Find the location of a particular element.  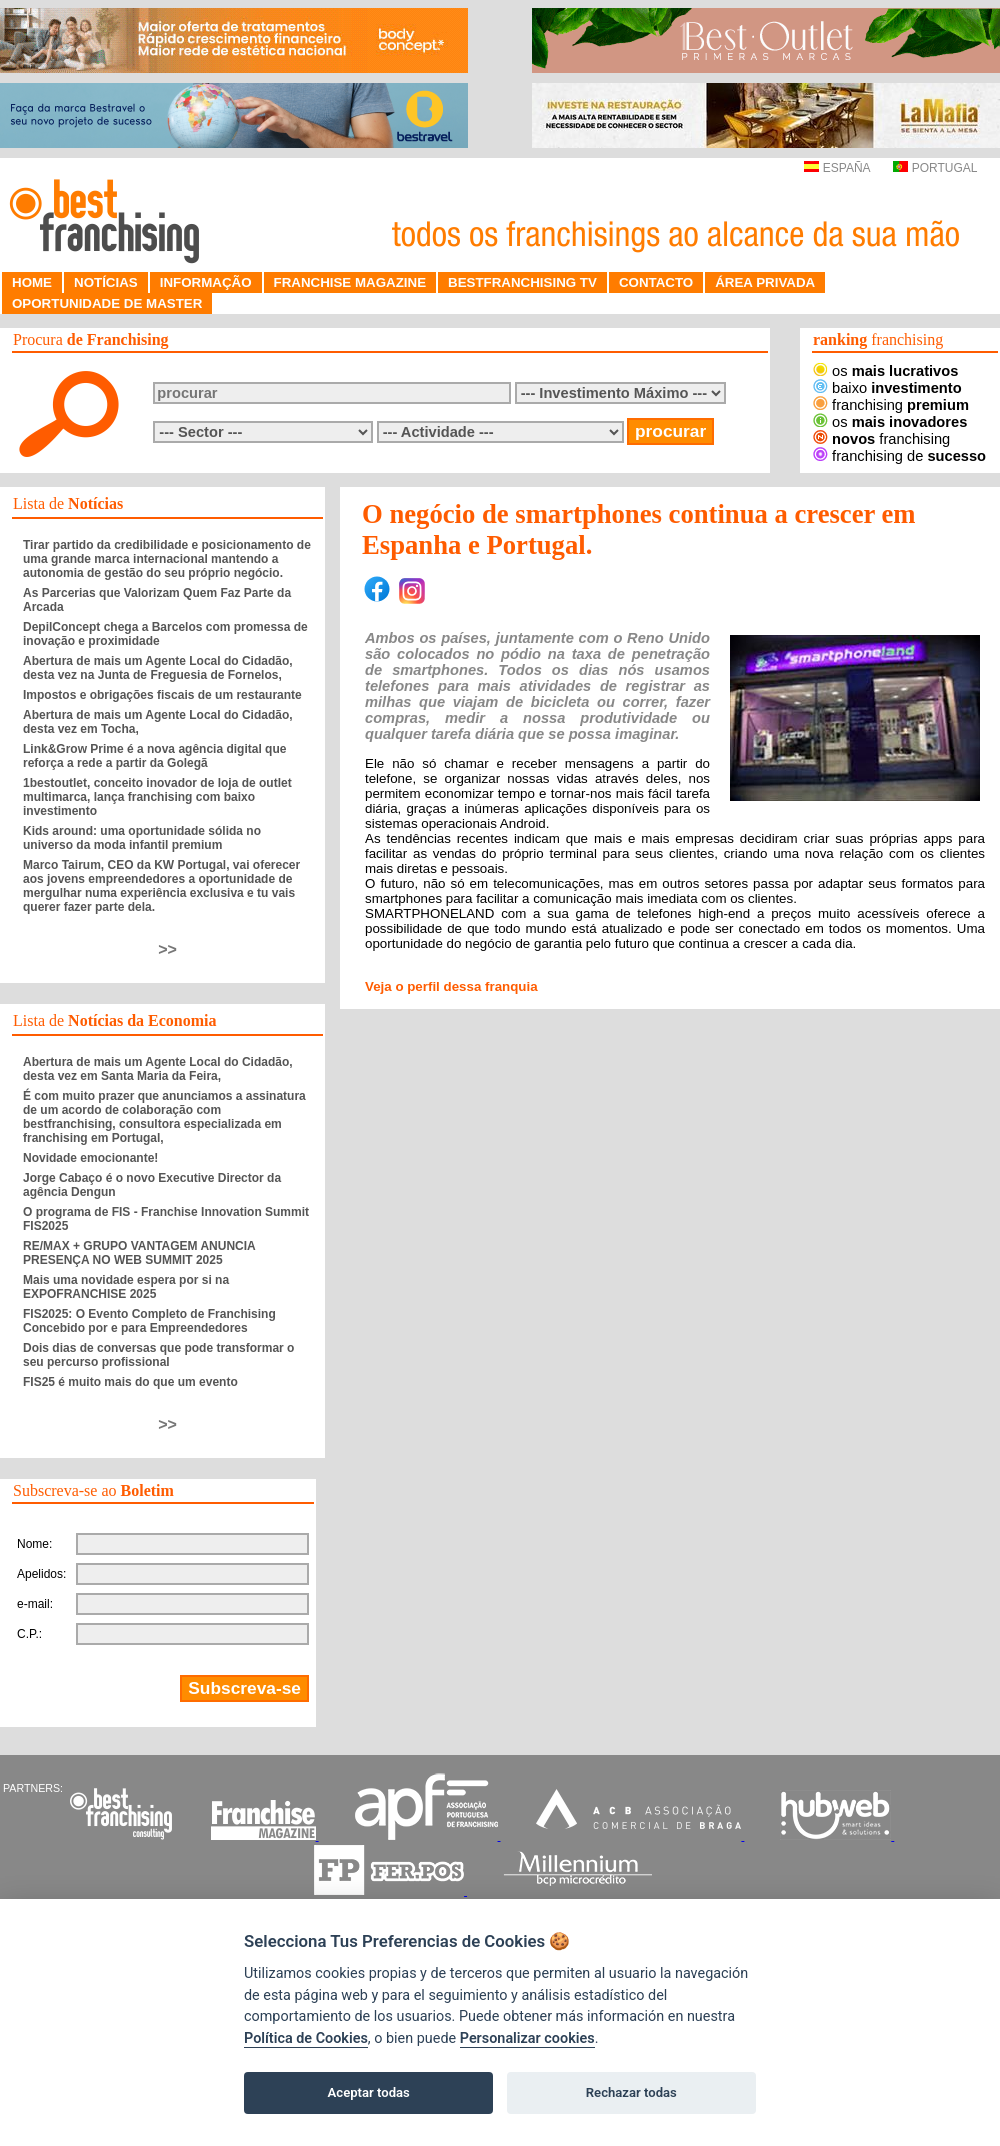

Aceptar todas is located at coordinates (369, 2092).